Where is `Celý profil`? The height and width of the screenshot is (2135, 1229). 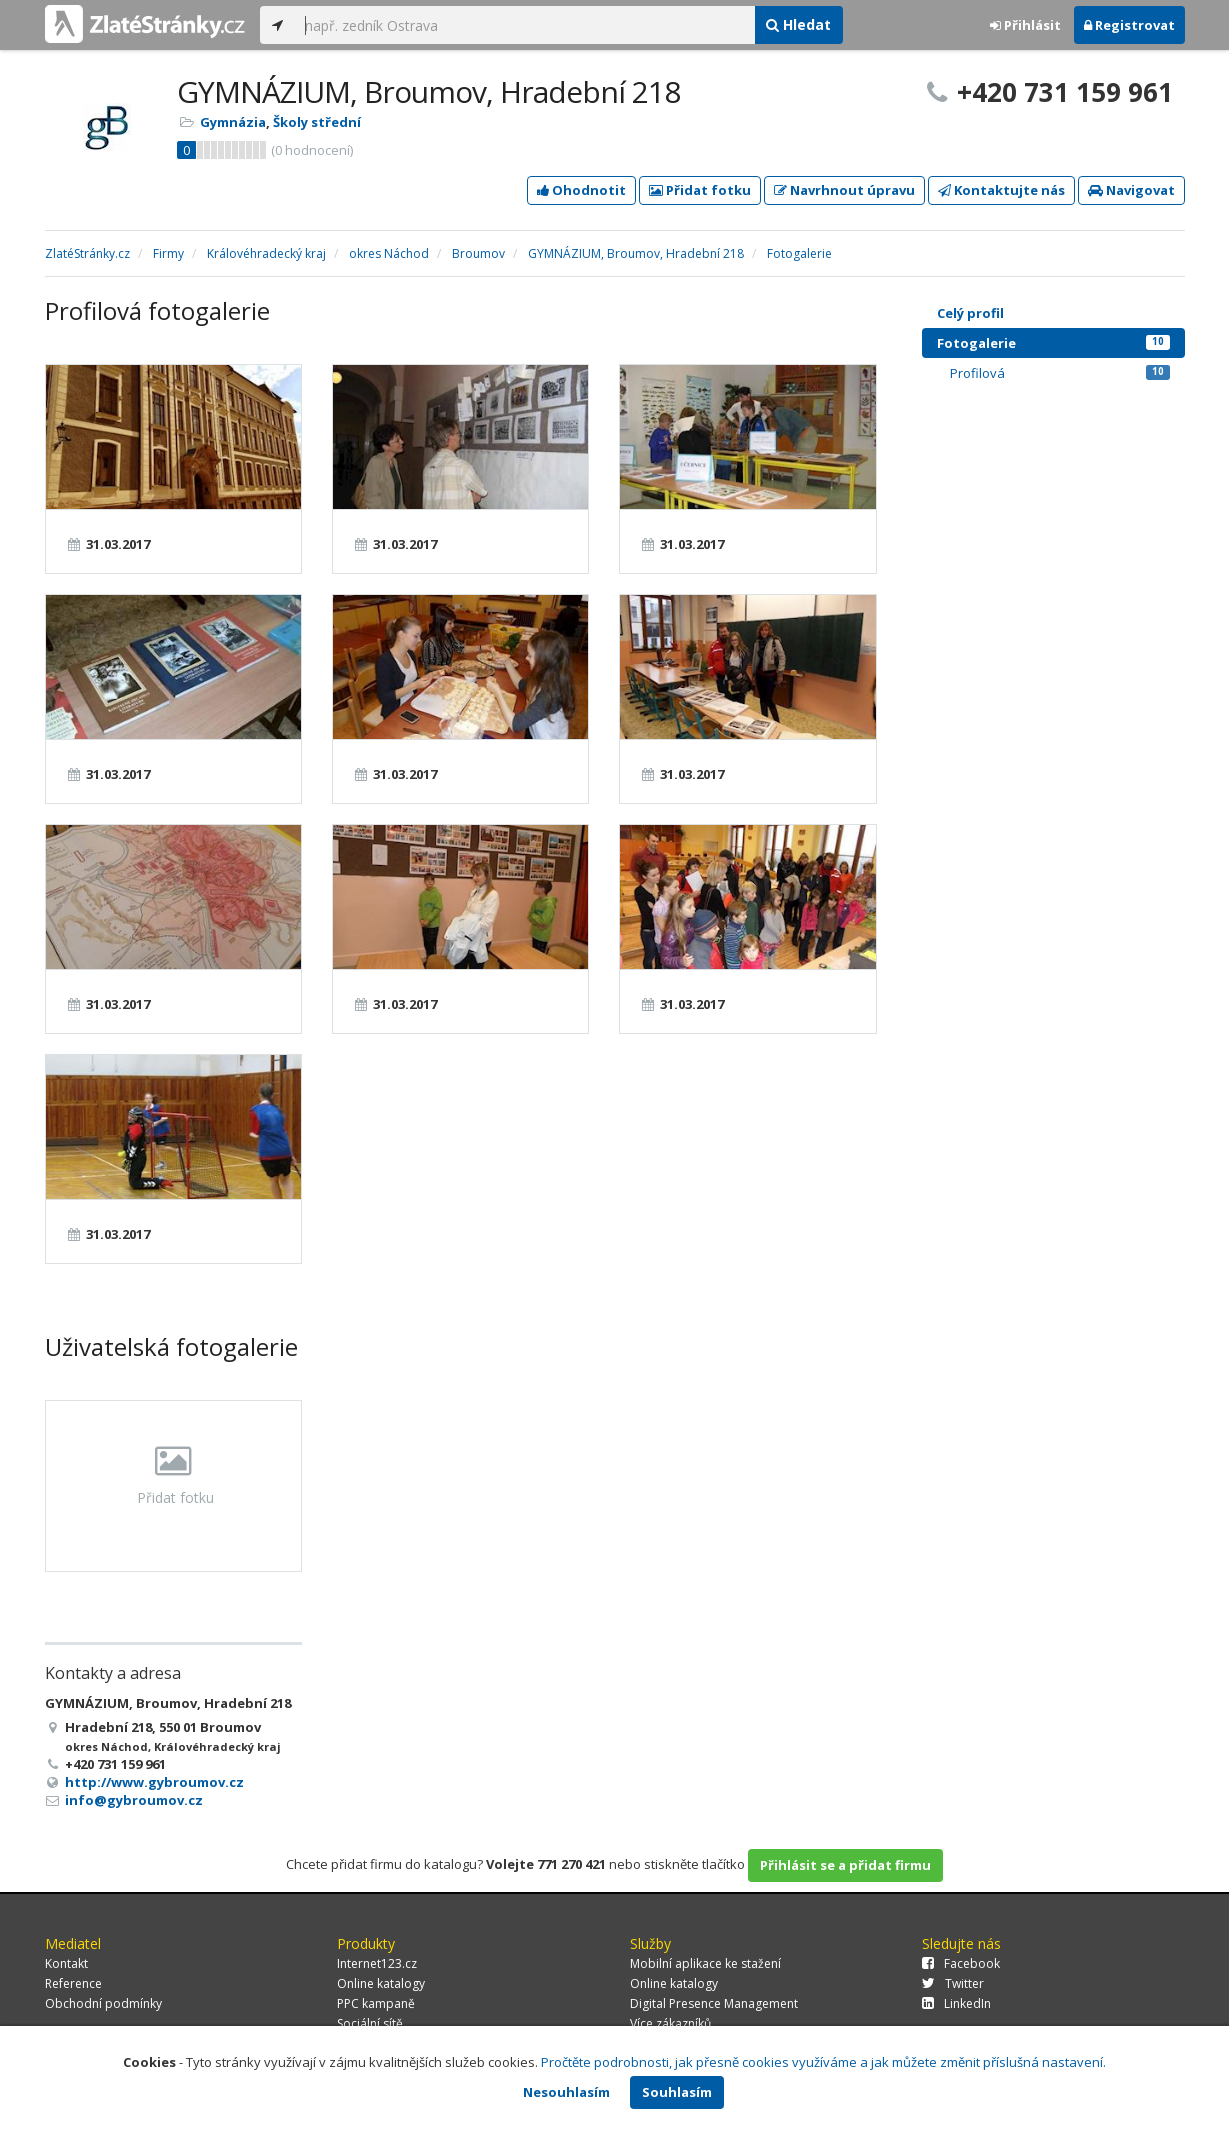 Celý profil is located at coordinates (970, 313).